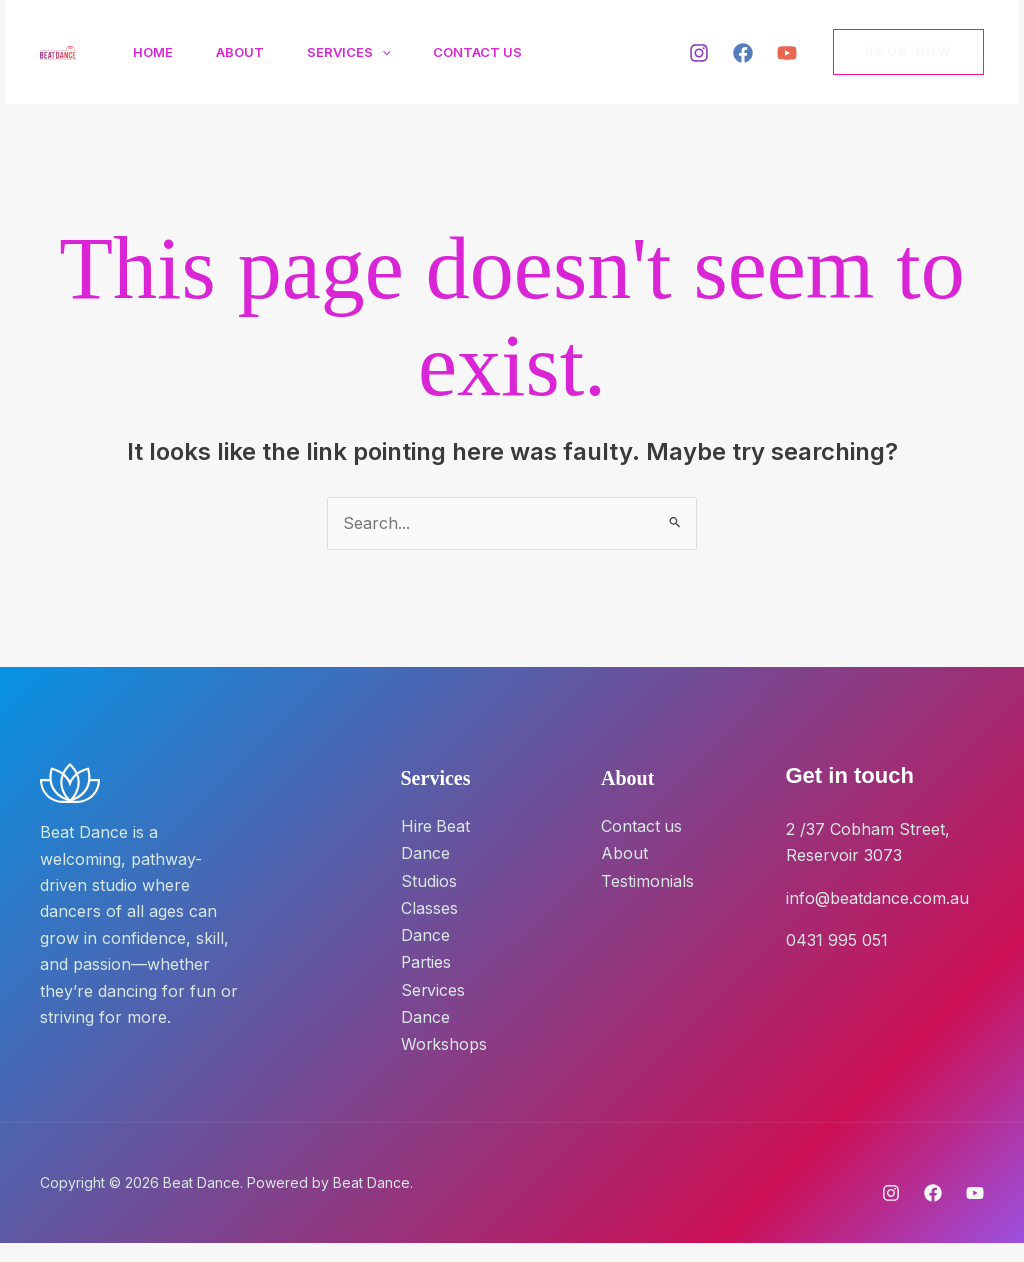 The image size is (1024, 1262). I want to click on Services, so click(362, 52).